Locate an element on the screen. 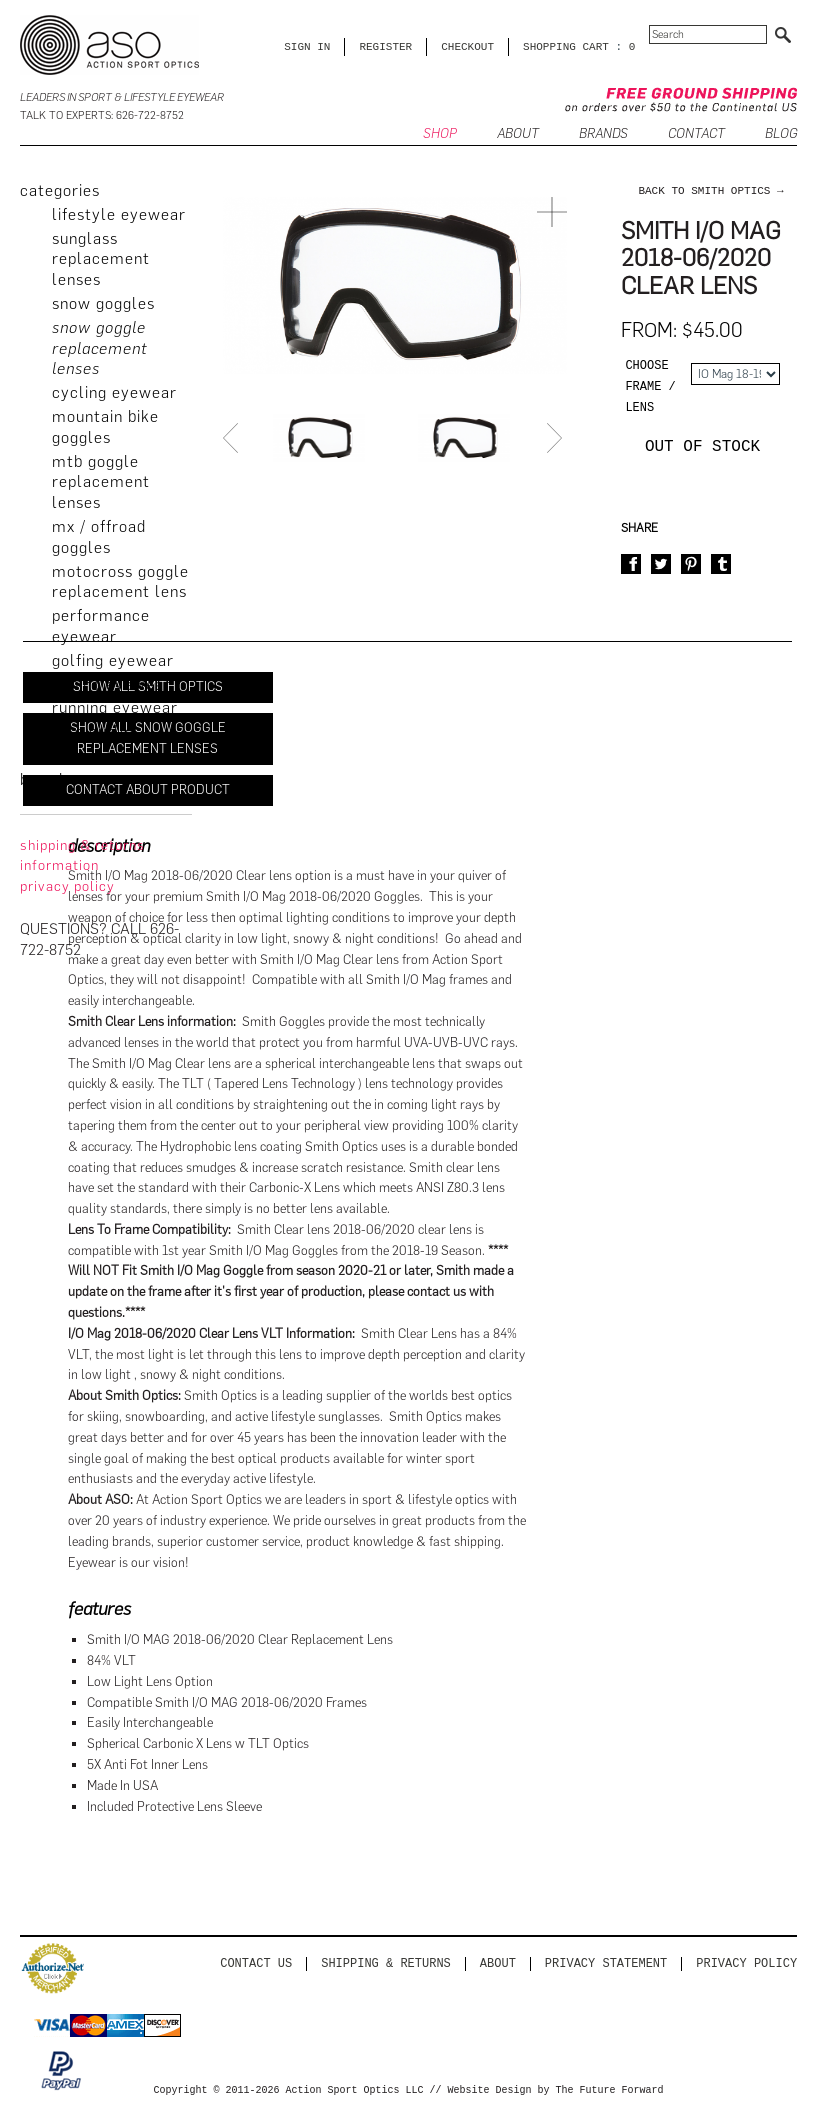  back to Smith Optics → is located at coordinates (710, 190).